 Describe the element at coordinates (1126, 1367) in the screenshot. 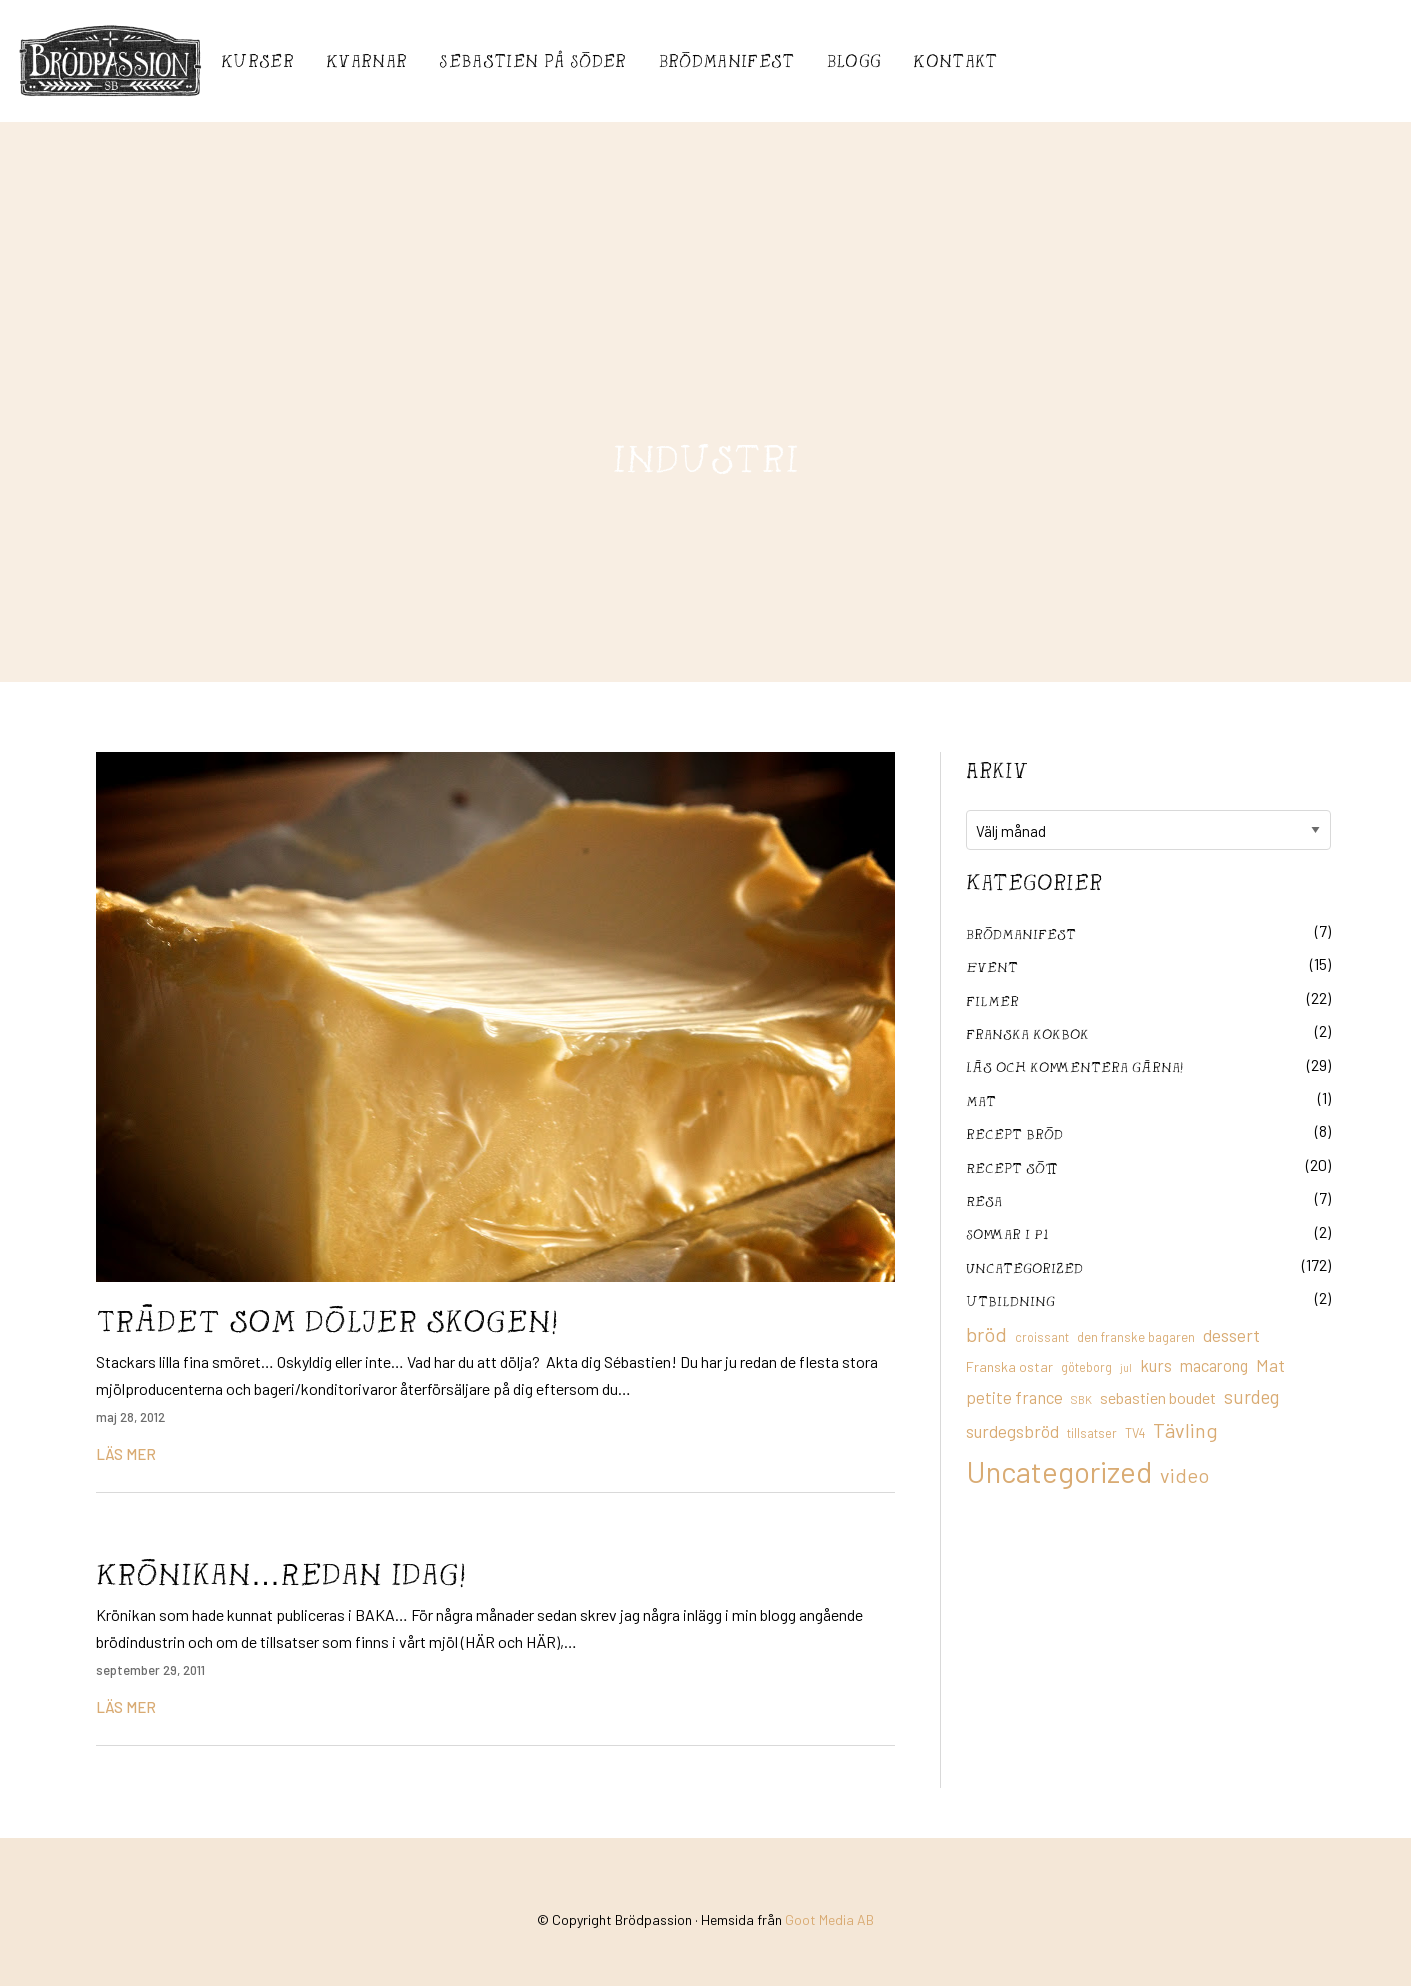

I see `jul [jul (8 objekt)]` at that location.